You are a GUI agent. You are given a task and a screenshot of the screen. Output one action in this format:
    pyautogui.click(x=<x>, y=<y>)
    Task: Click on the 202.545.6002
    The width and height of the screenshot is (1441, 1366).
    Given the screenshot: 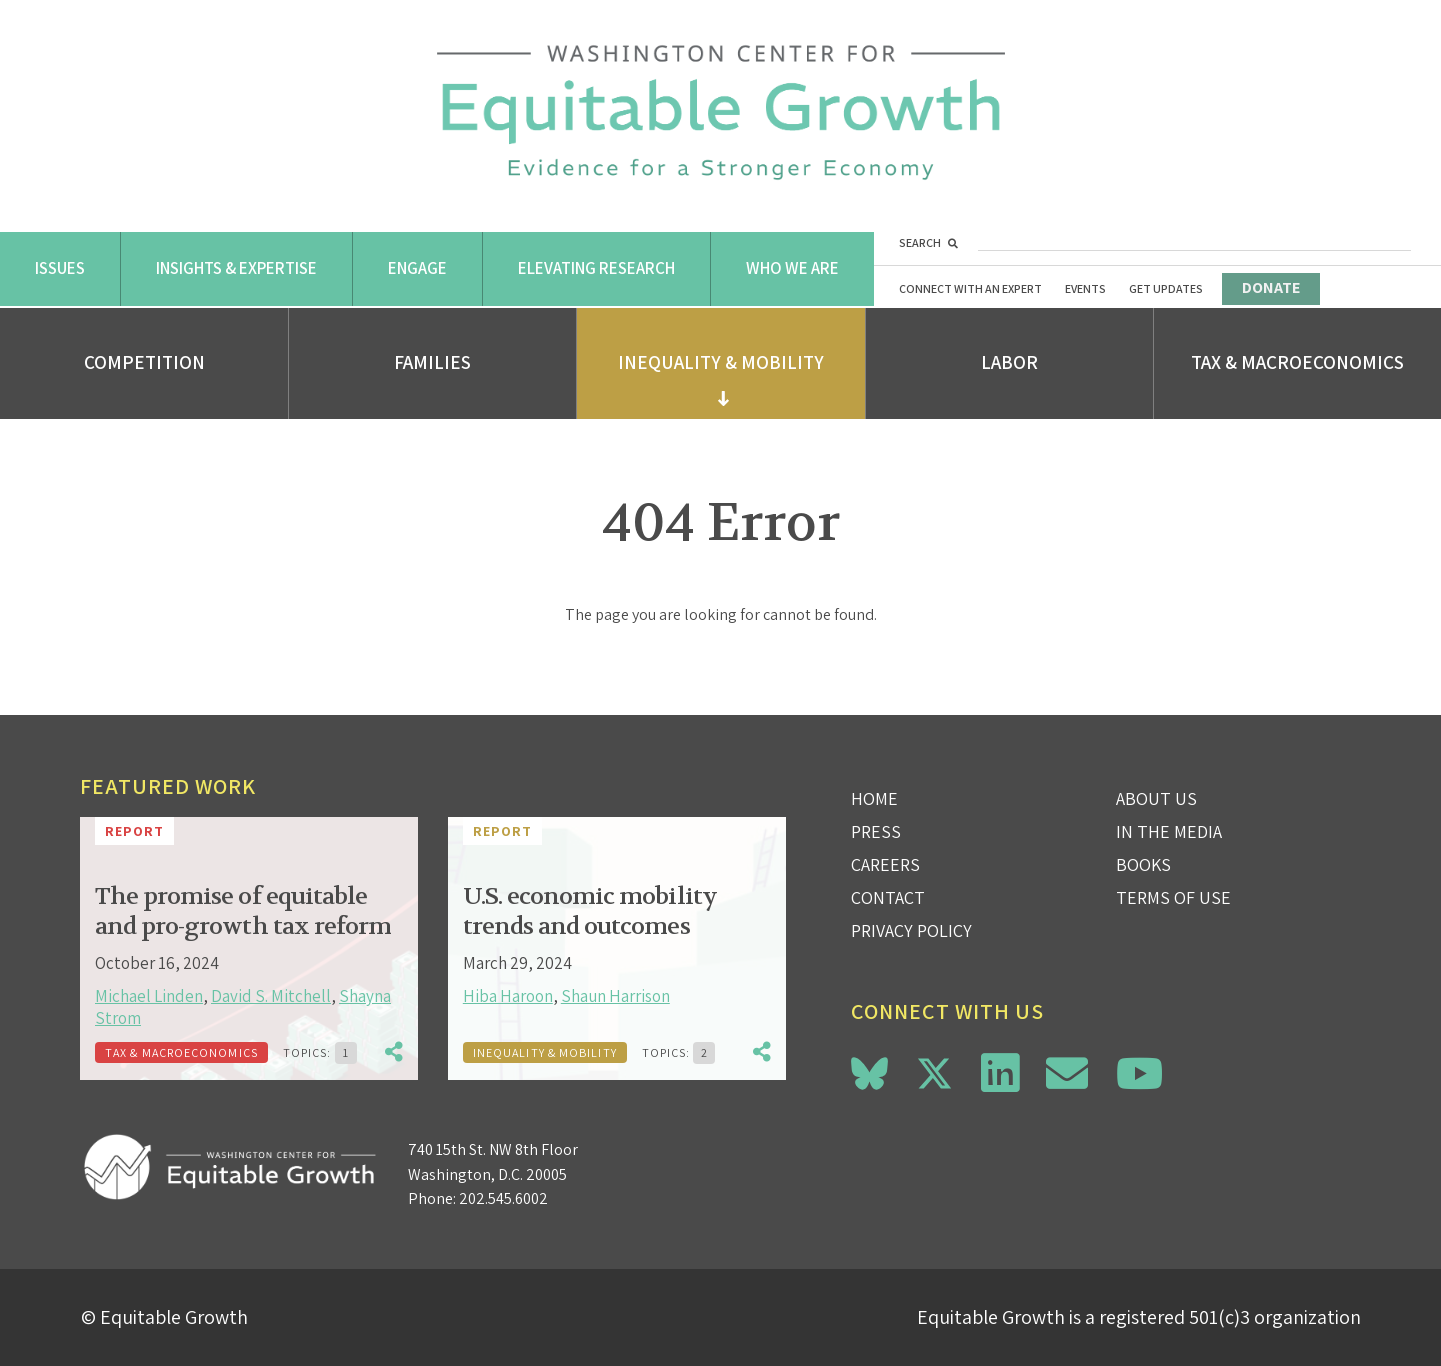 What is the action you would take?
    pyautogui.click(x=503, y=1198)
    